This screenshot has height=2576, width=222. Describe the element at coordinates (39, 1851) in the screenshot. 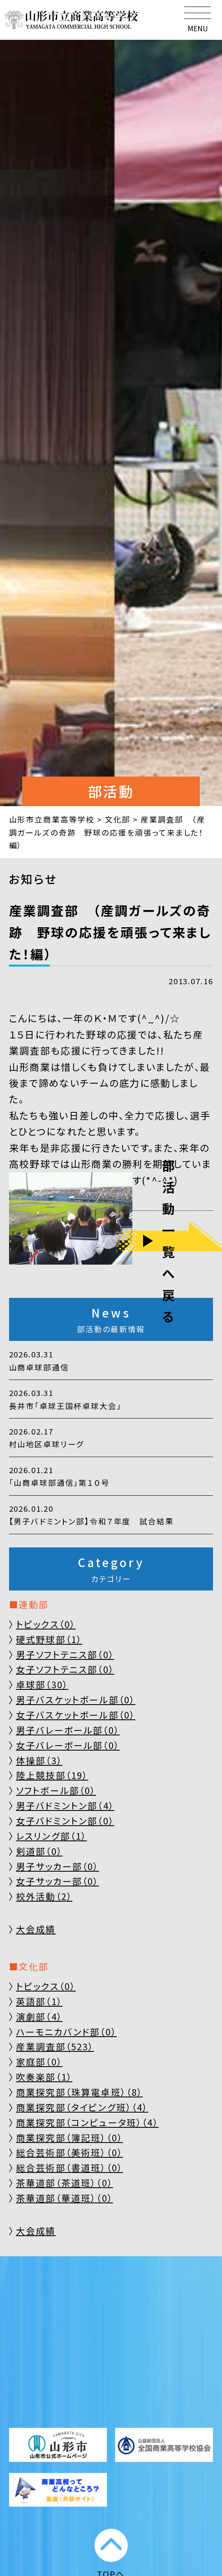

I see `剣道部（0）` at that location.